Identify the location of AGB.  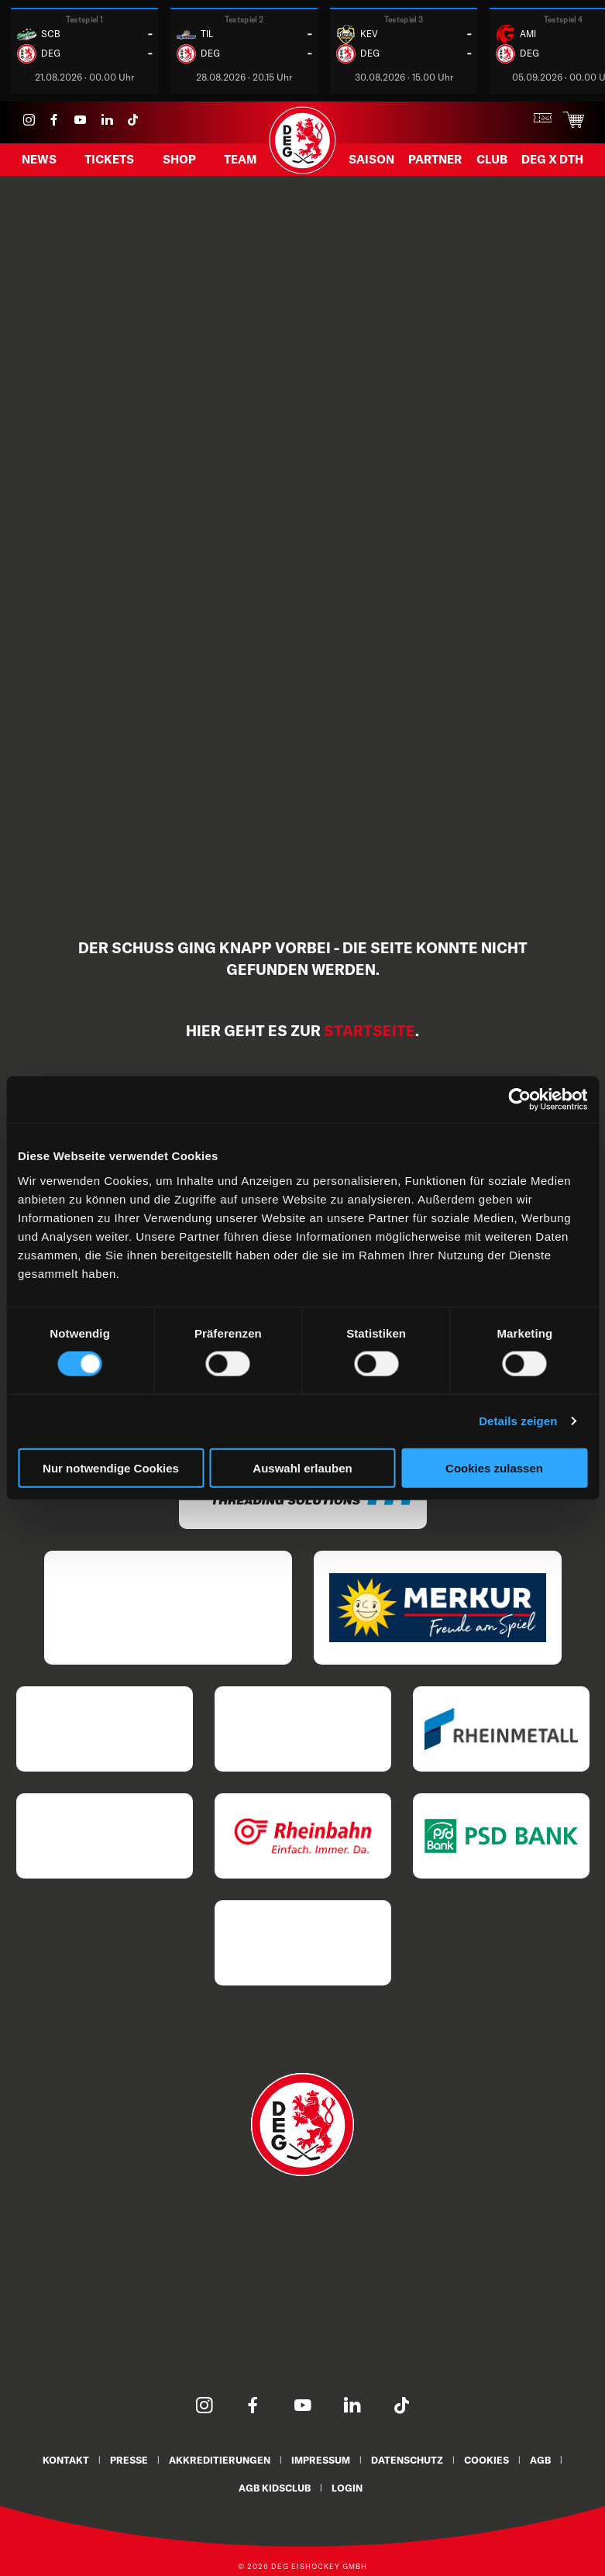
(544, 2460).